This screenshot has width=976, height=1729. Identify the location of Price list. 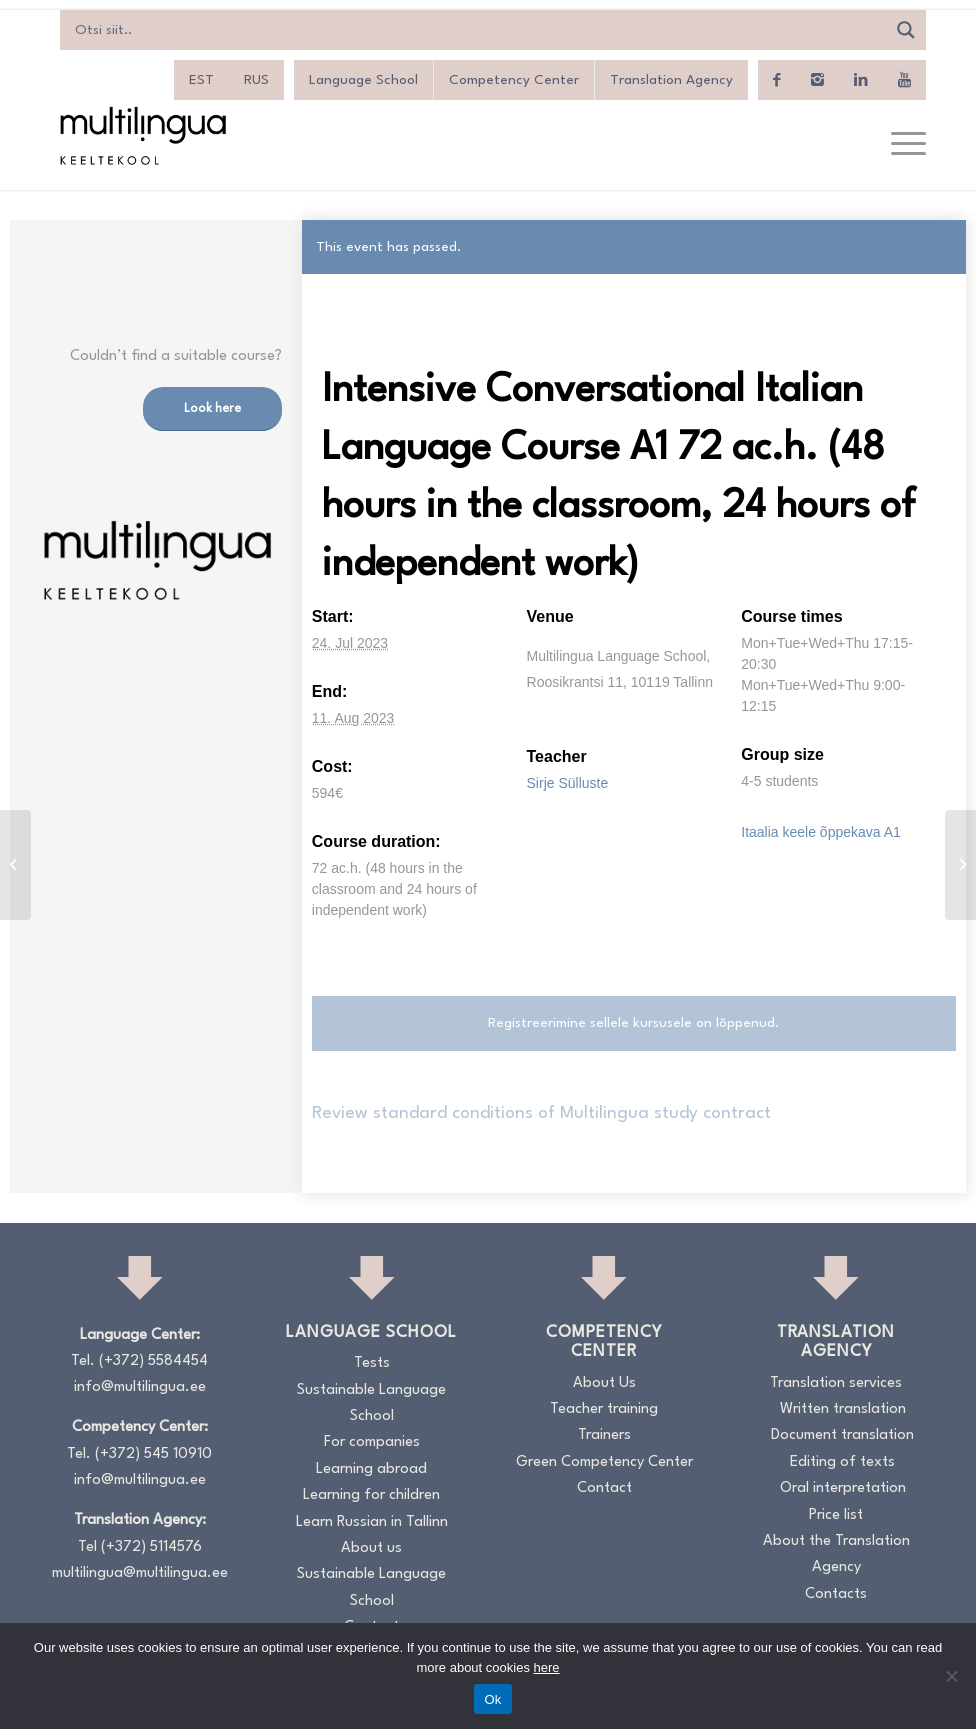
(836, 1515).